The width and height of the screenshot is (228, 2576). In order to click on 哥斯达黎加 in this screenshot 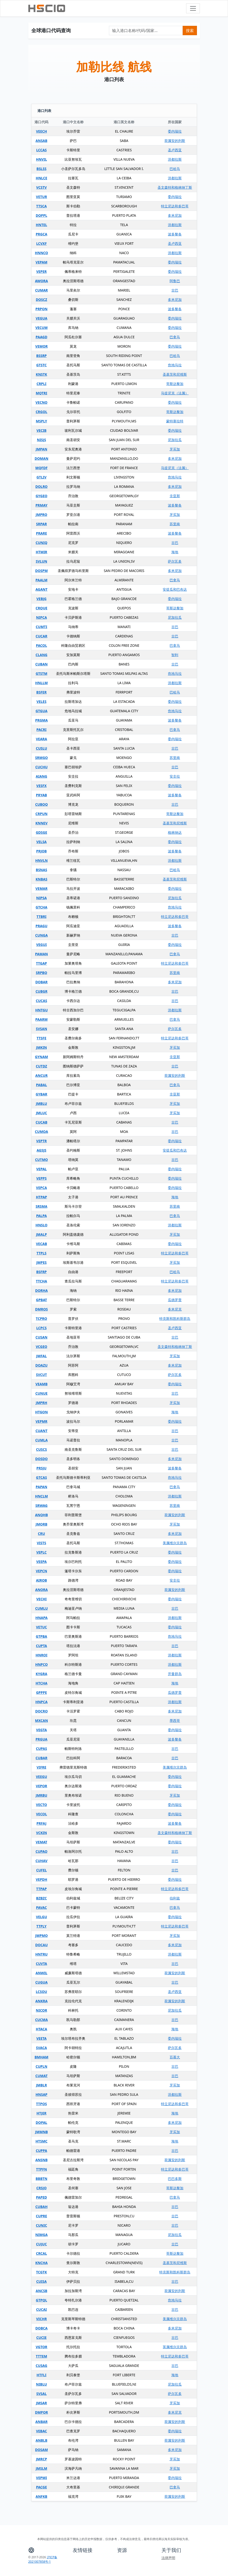, I will do `click(174, 383)`.